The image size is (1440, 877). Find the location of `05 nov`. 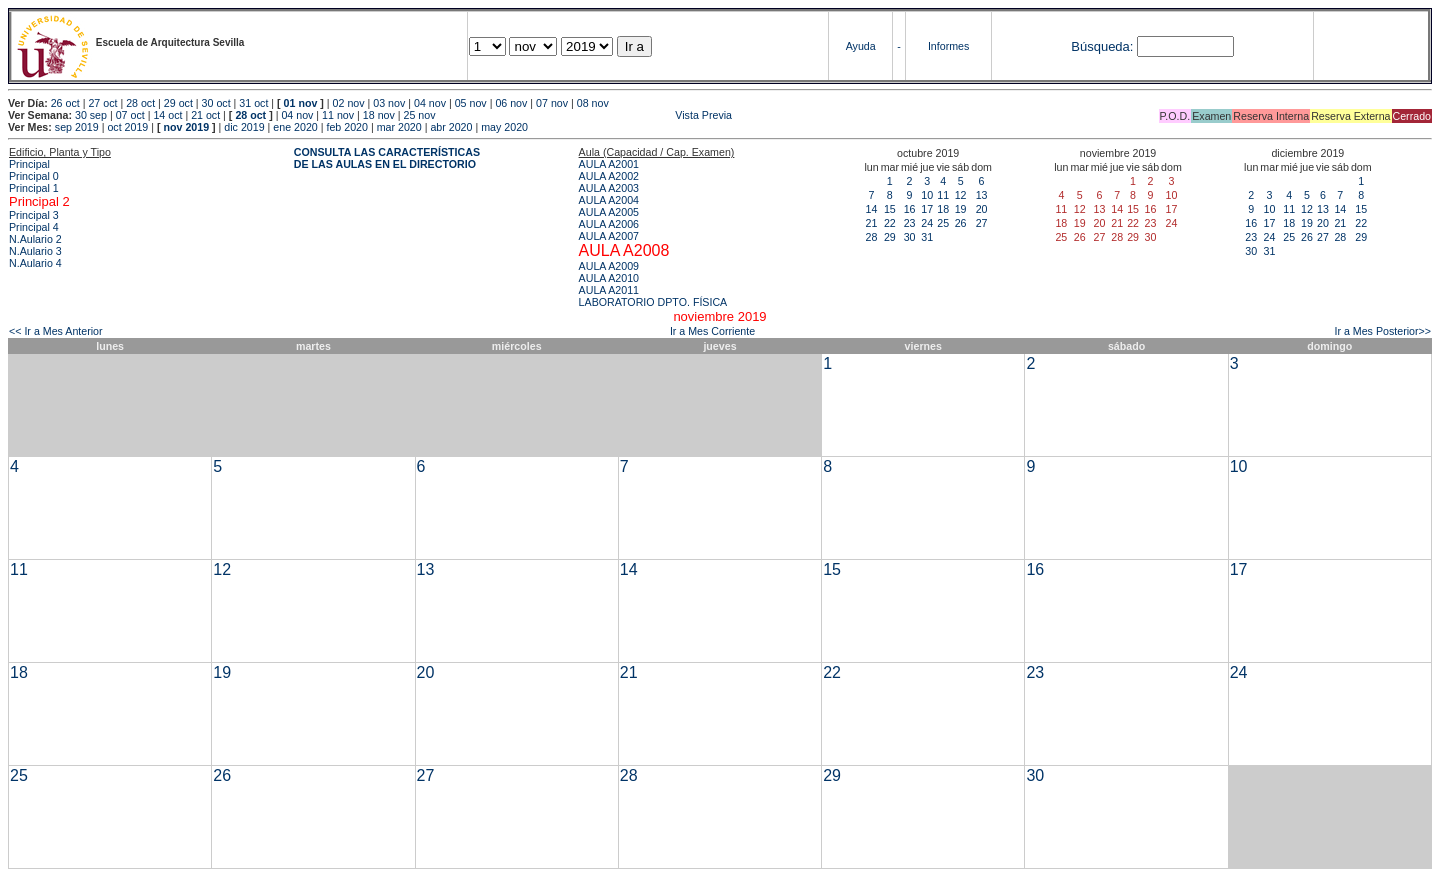

05 nov is located at coordinates (471, 103).